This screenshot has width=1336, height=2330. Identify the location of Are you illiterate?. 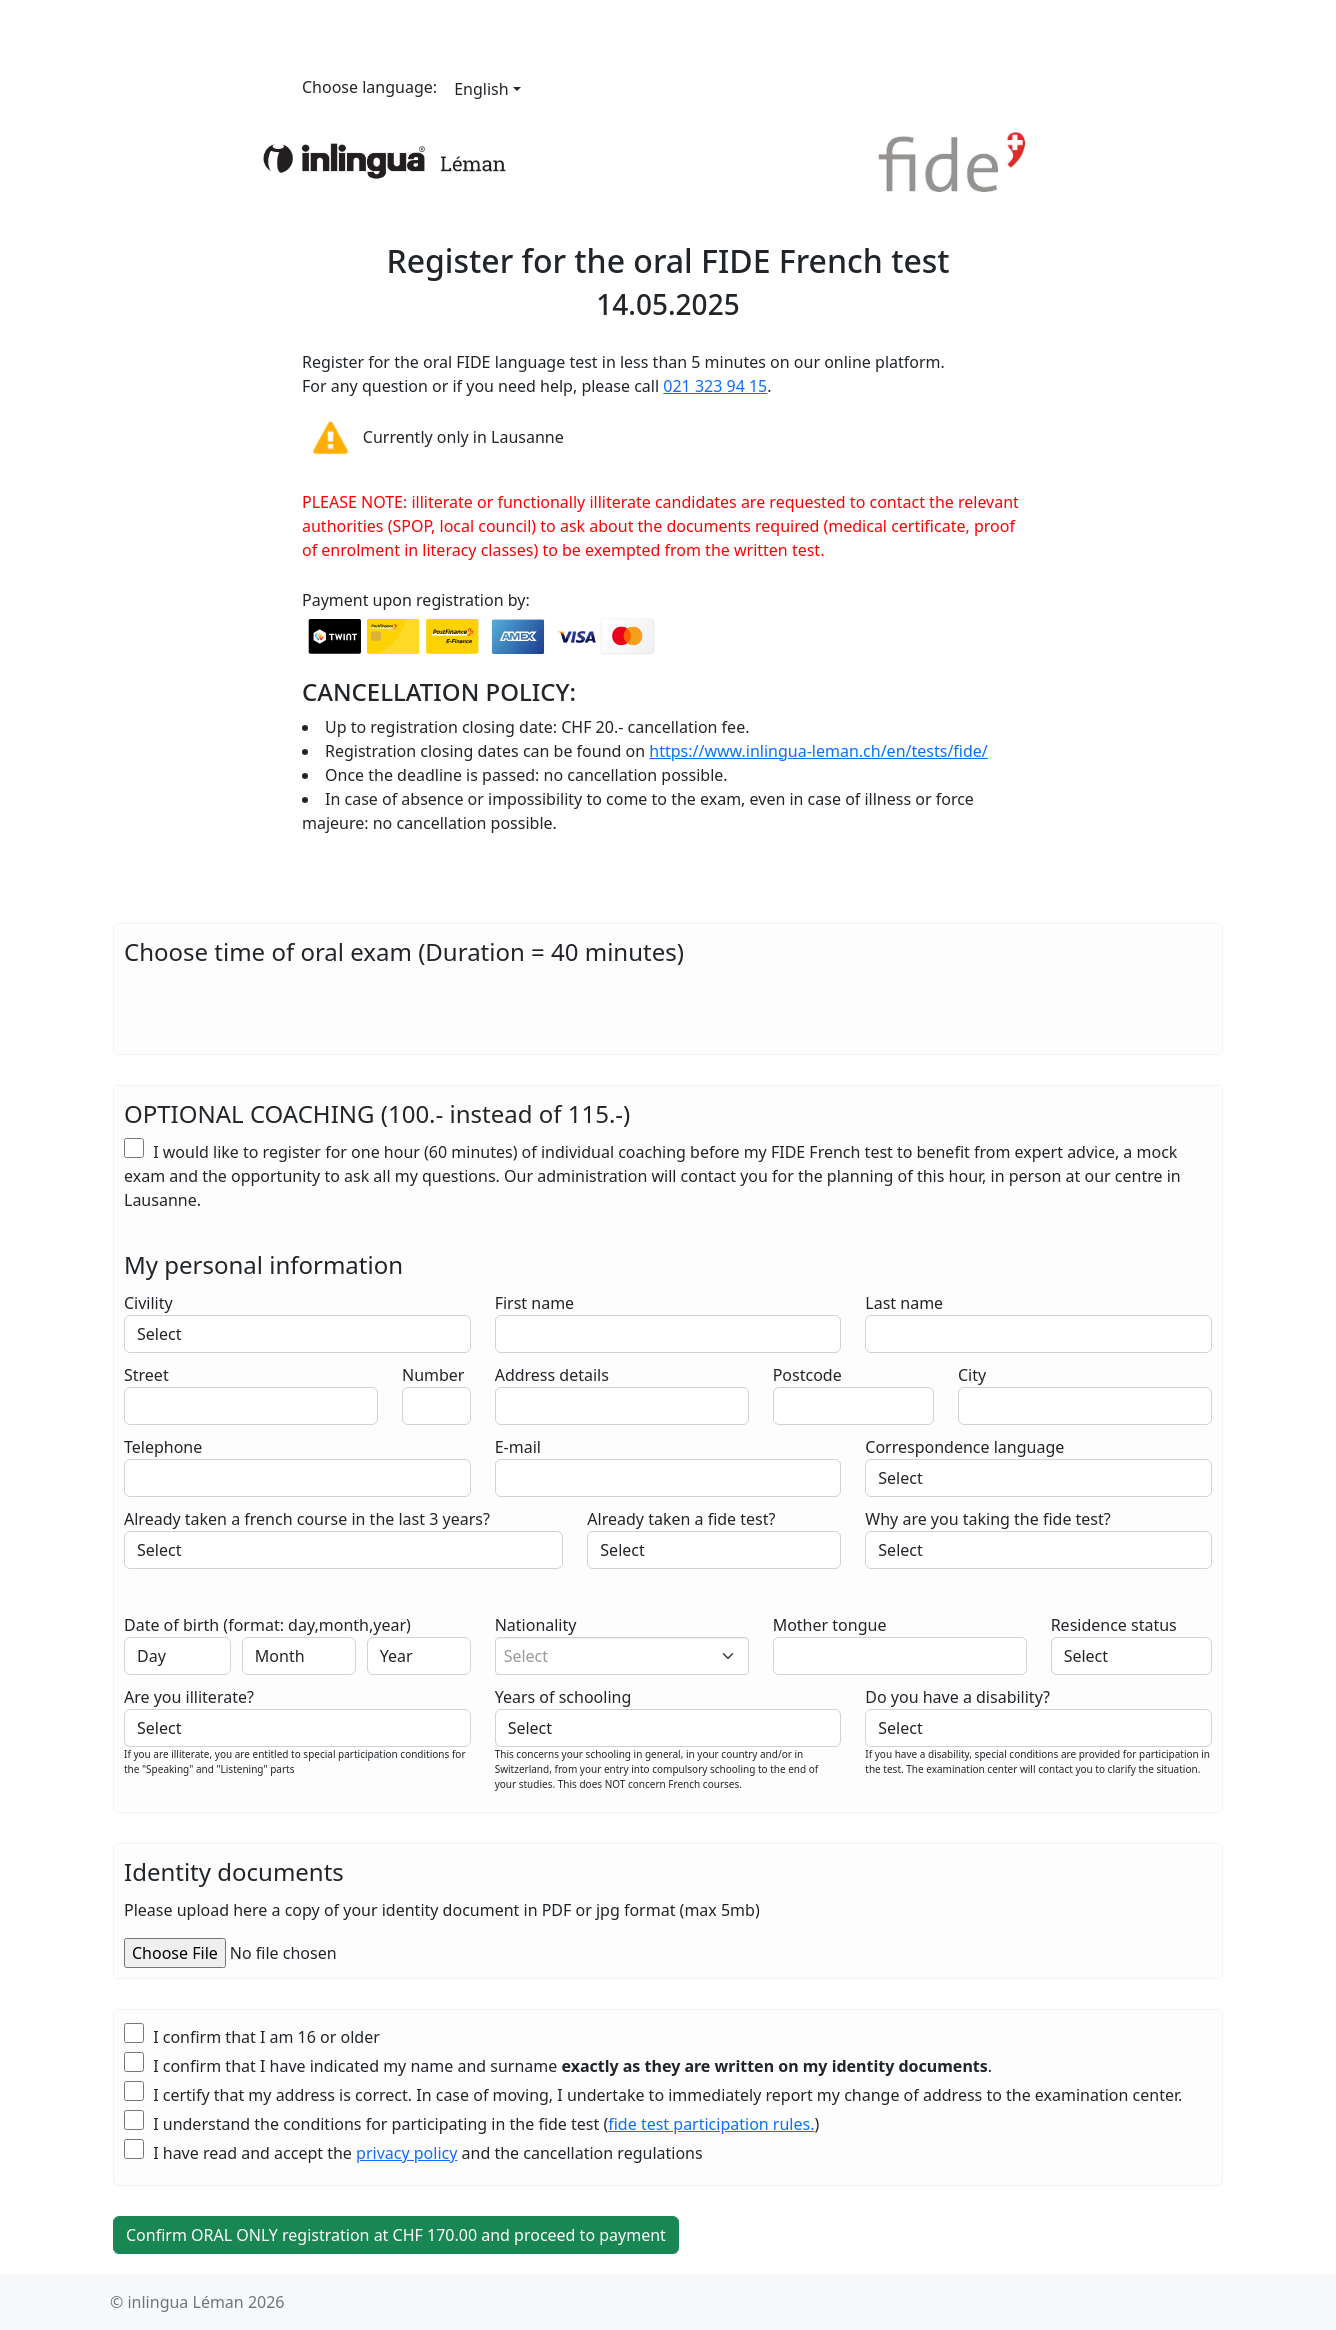
(189, 1697).